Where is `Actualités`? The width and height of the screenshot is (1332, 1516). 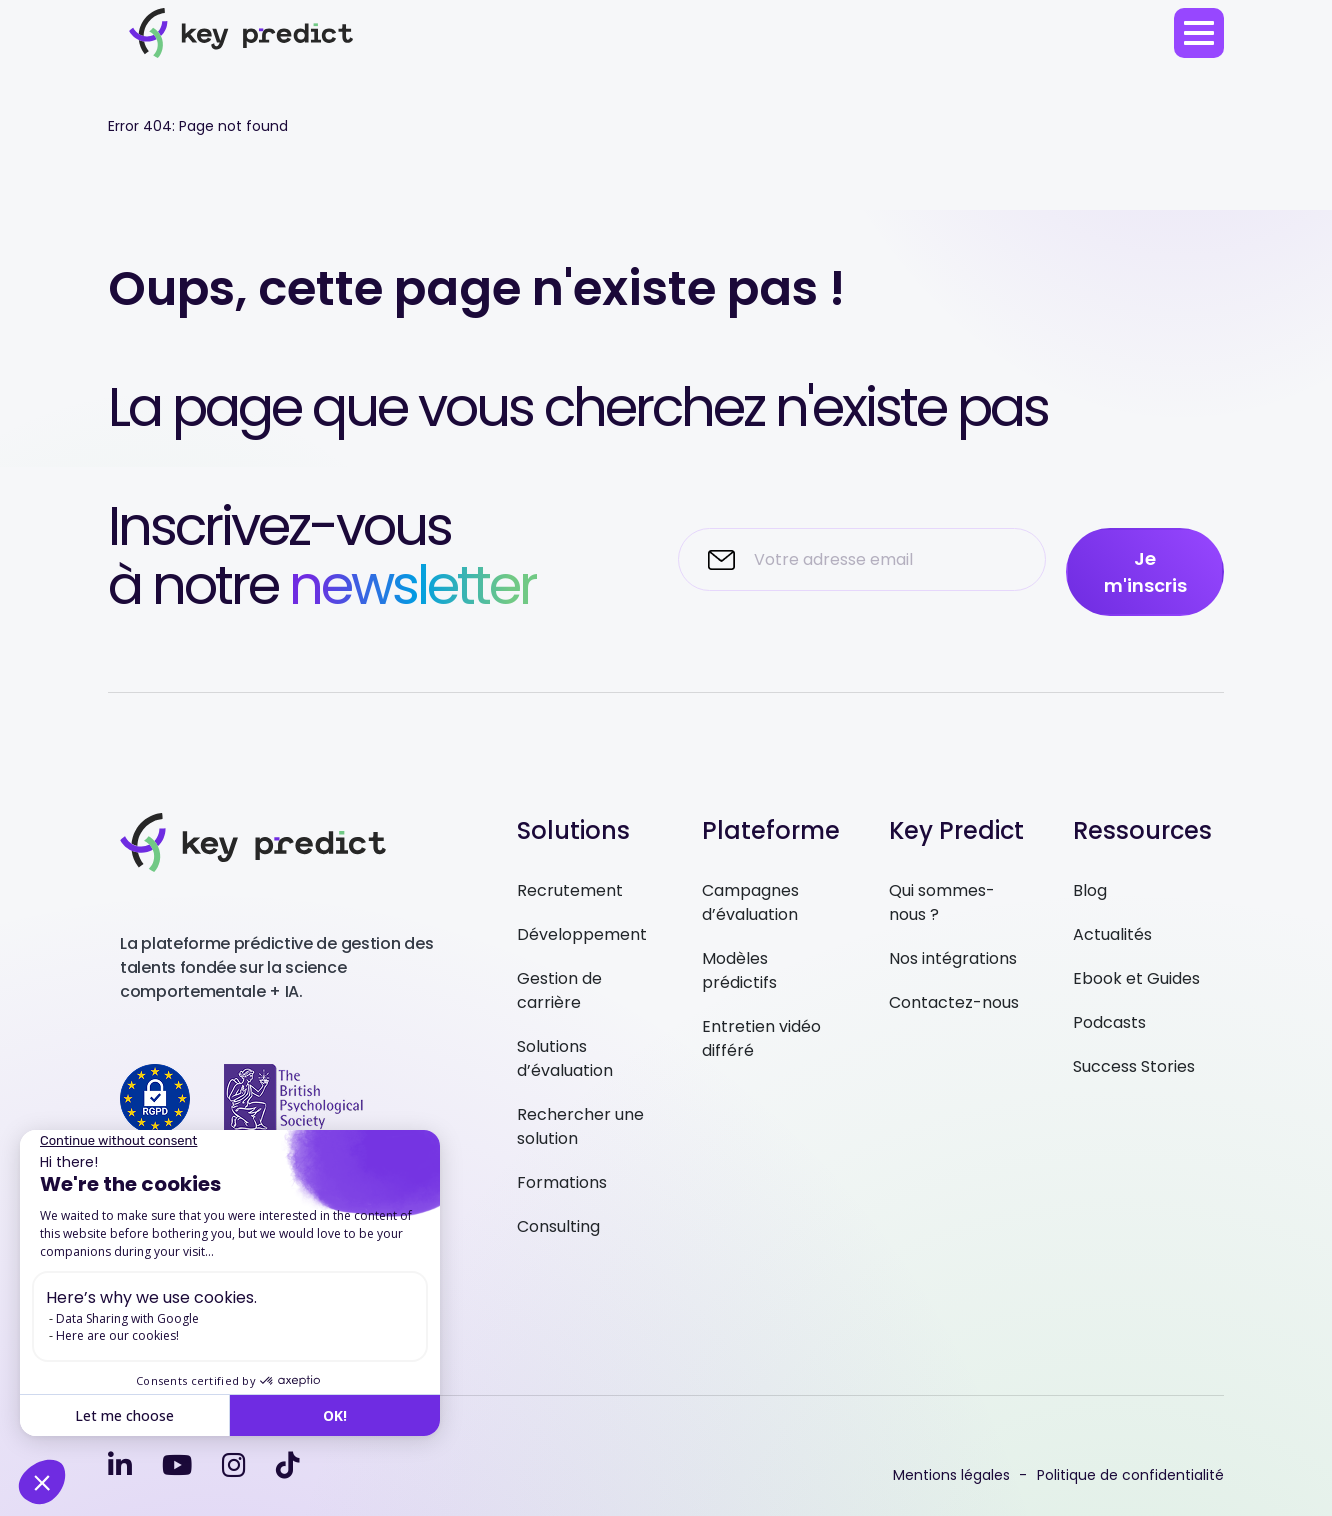 Actualités is located at coordinates (1112, 934).